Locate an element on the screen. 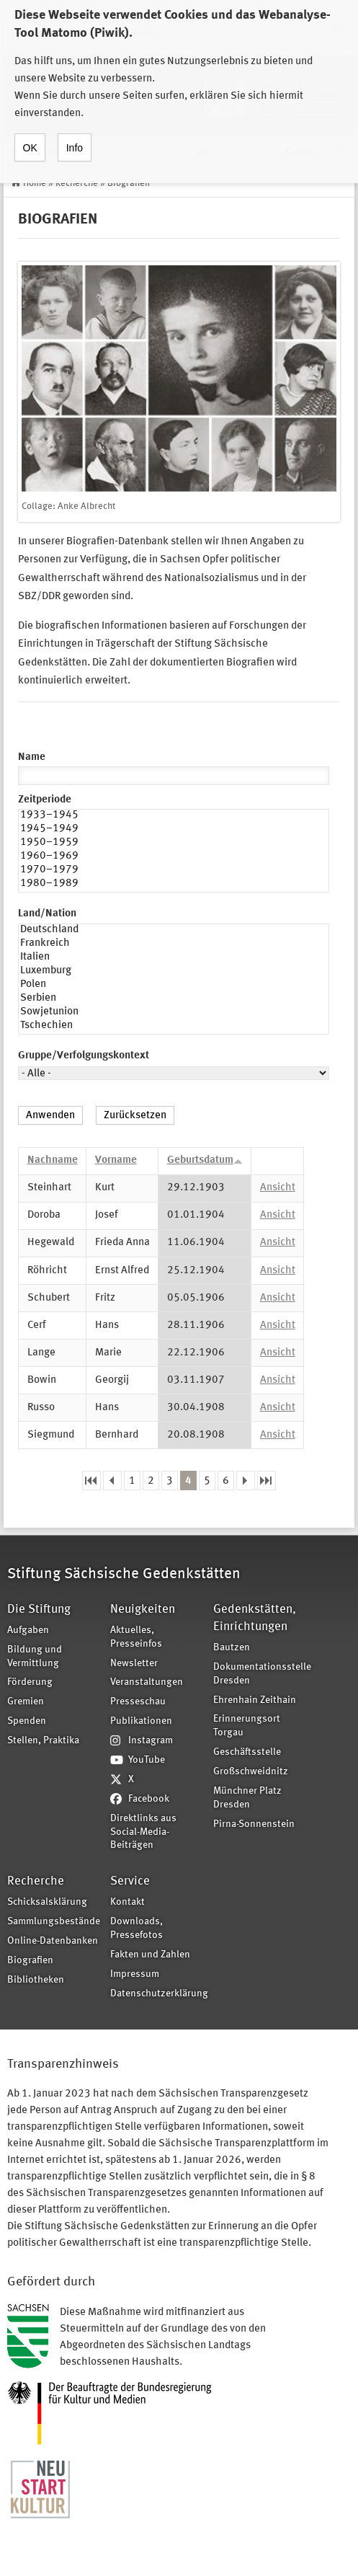 The image size is (358, 2576). Impressum is located at coordinates (134, 1974).